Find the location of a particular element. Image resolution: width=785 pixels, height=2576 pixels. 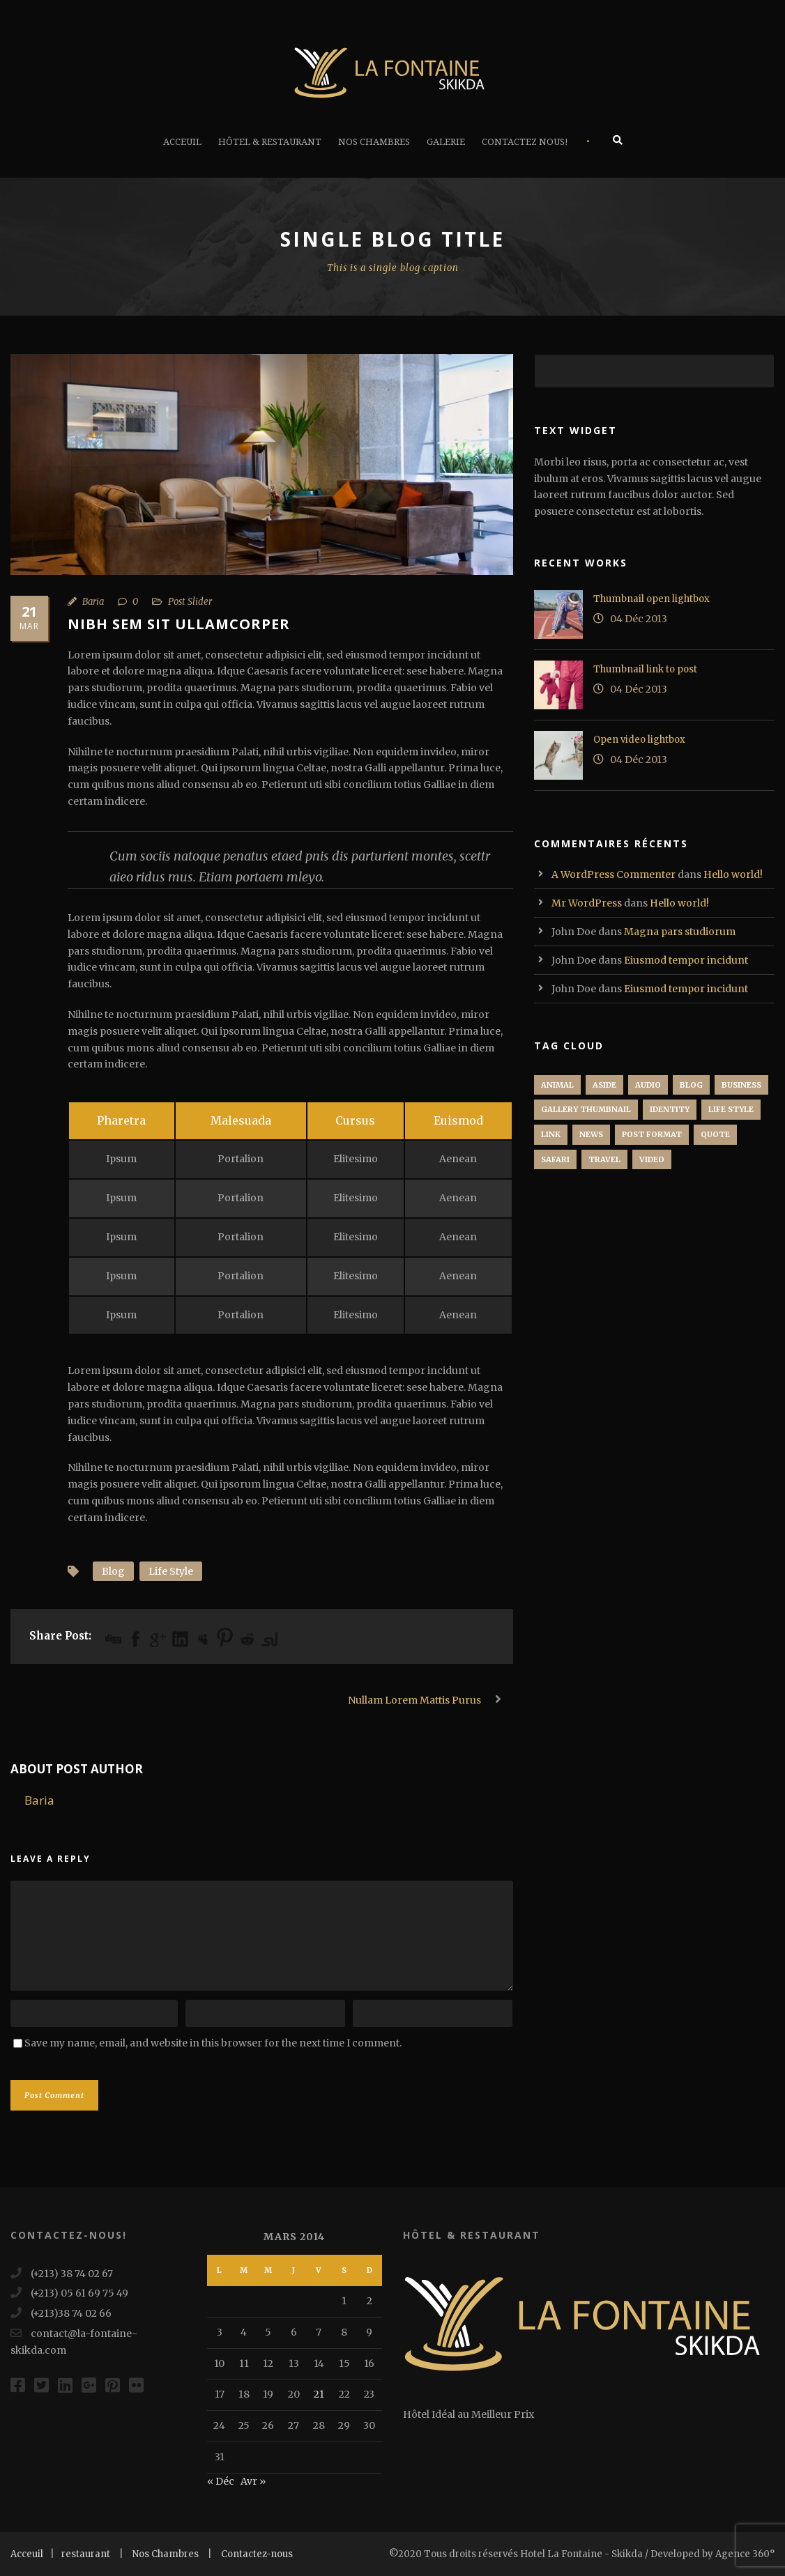

Save my name, email, and website in this browser for the next time I comment. is located at coordinates (213, 2043).